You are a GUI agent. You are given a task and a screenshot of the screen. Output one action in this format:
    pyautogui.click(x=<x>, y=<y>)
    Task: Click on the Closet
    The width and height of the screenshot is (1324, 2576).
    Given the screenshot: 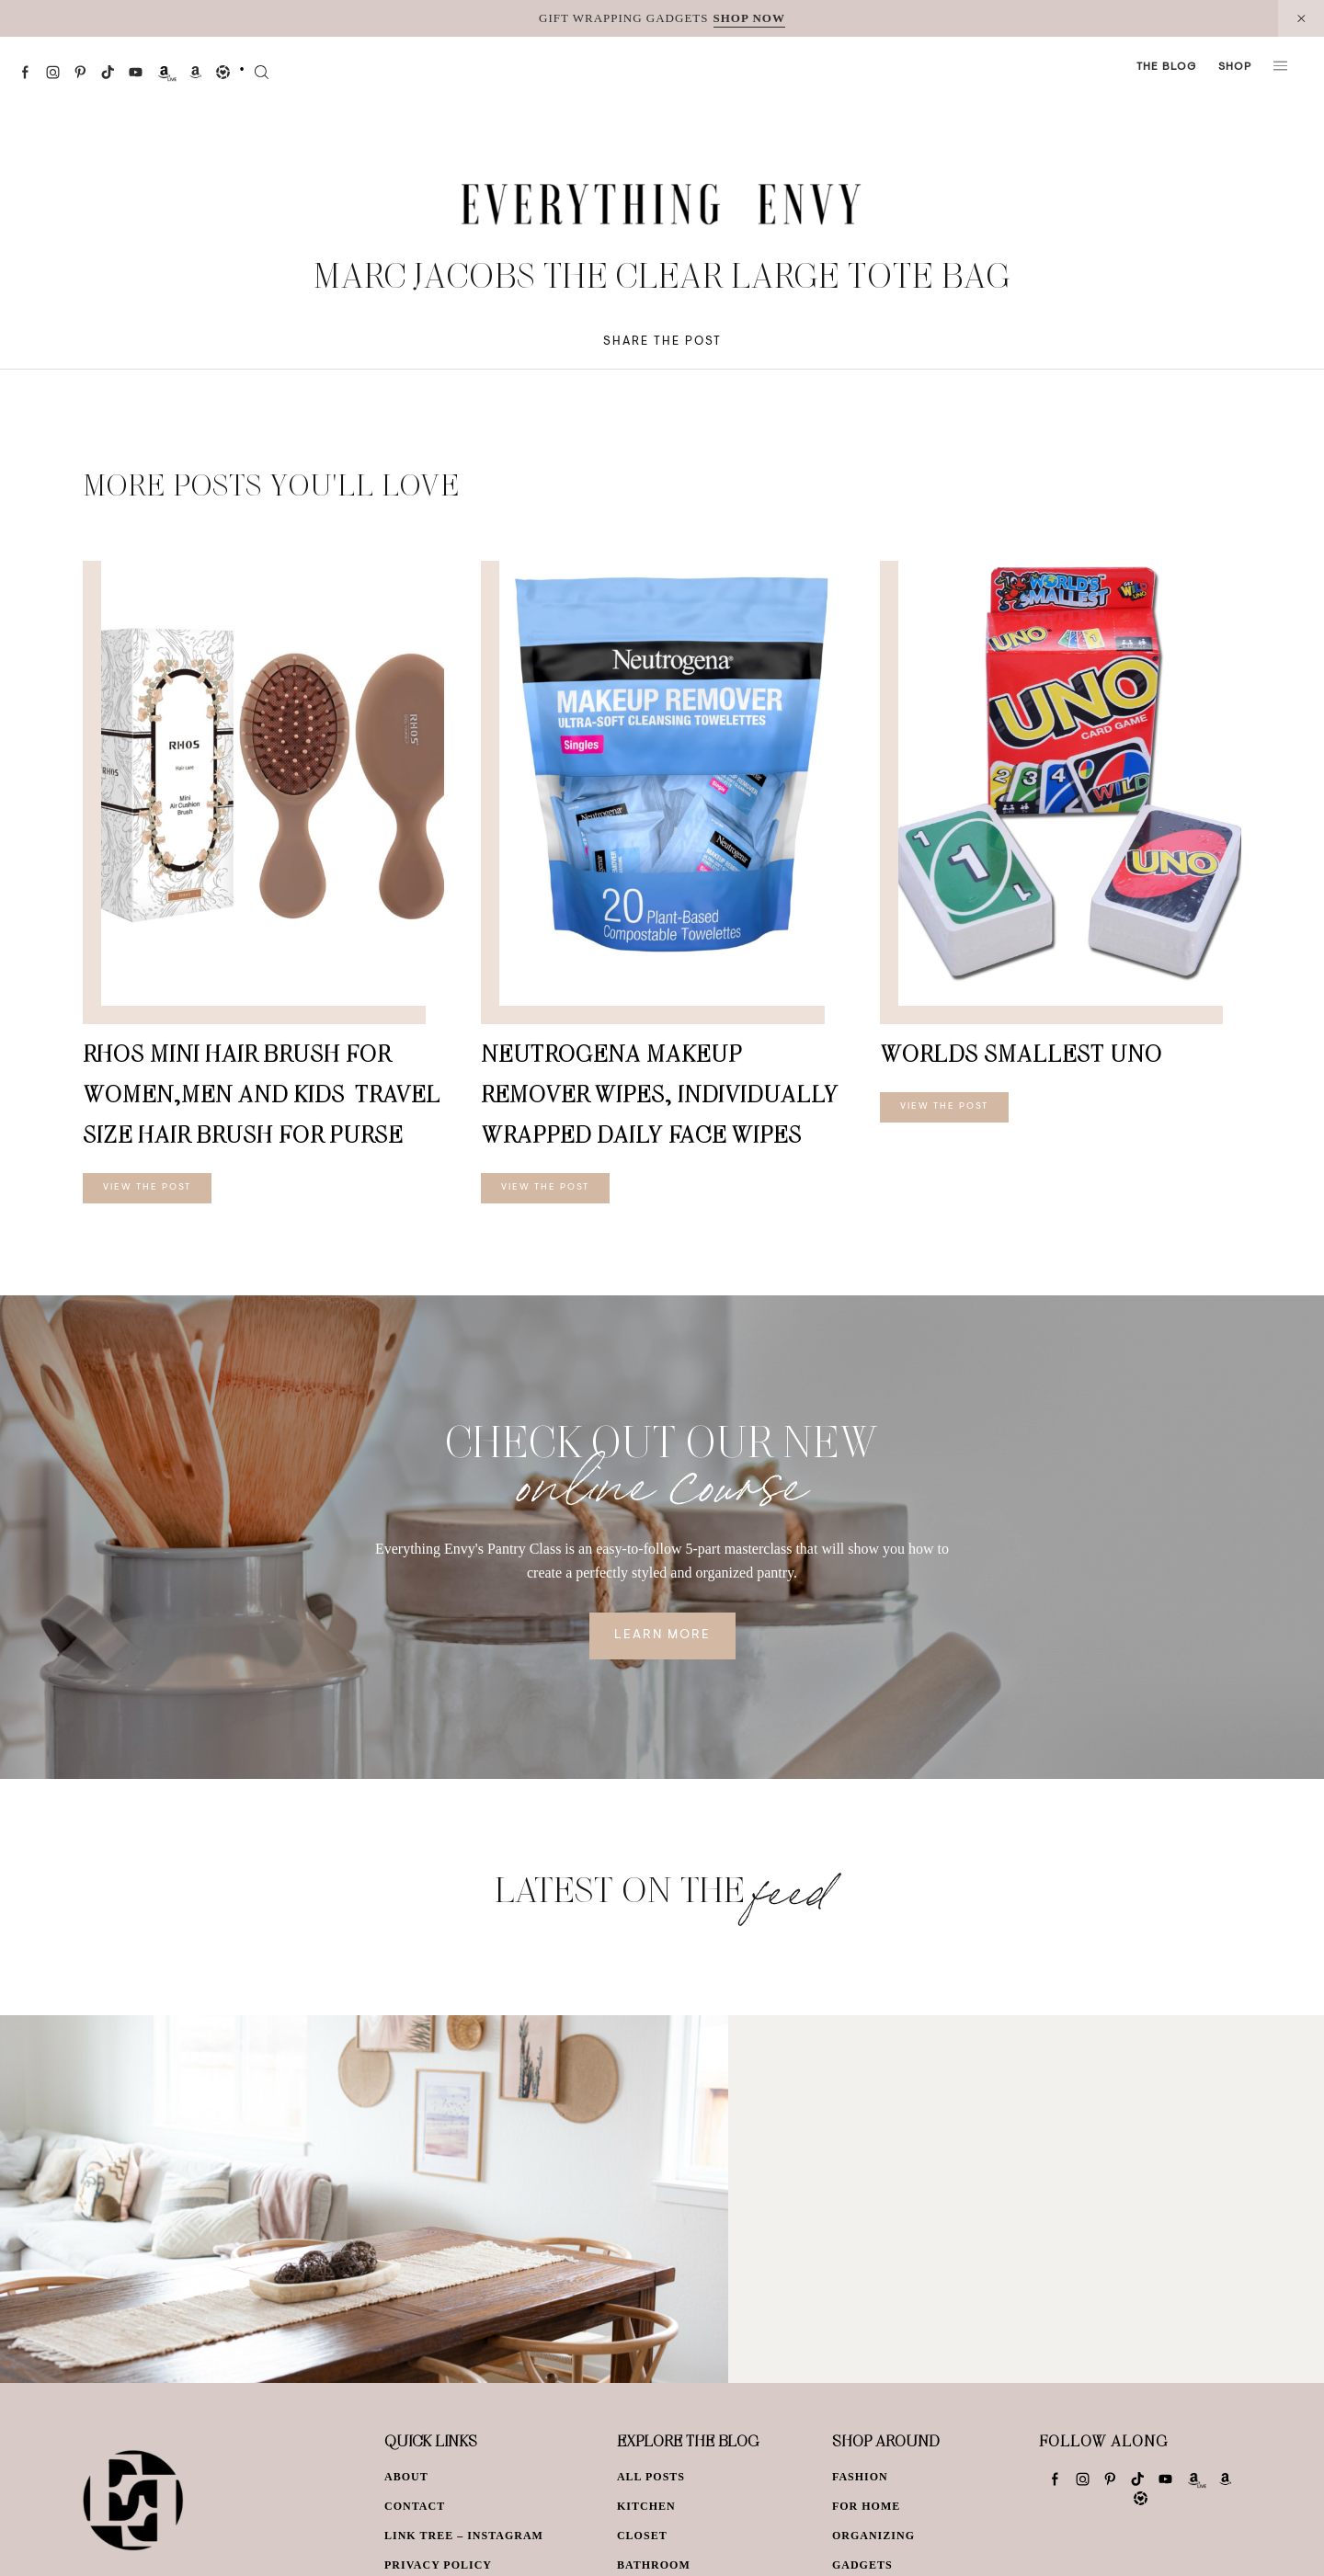 What is the action you would take?
    pyautogui.click(x=642, y=2535)
    